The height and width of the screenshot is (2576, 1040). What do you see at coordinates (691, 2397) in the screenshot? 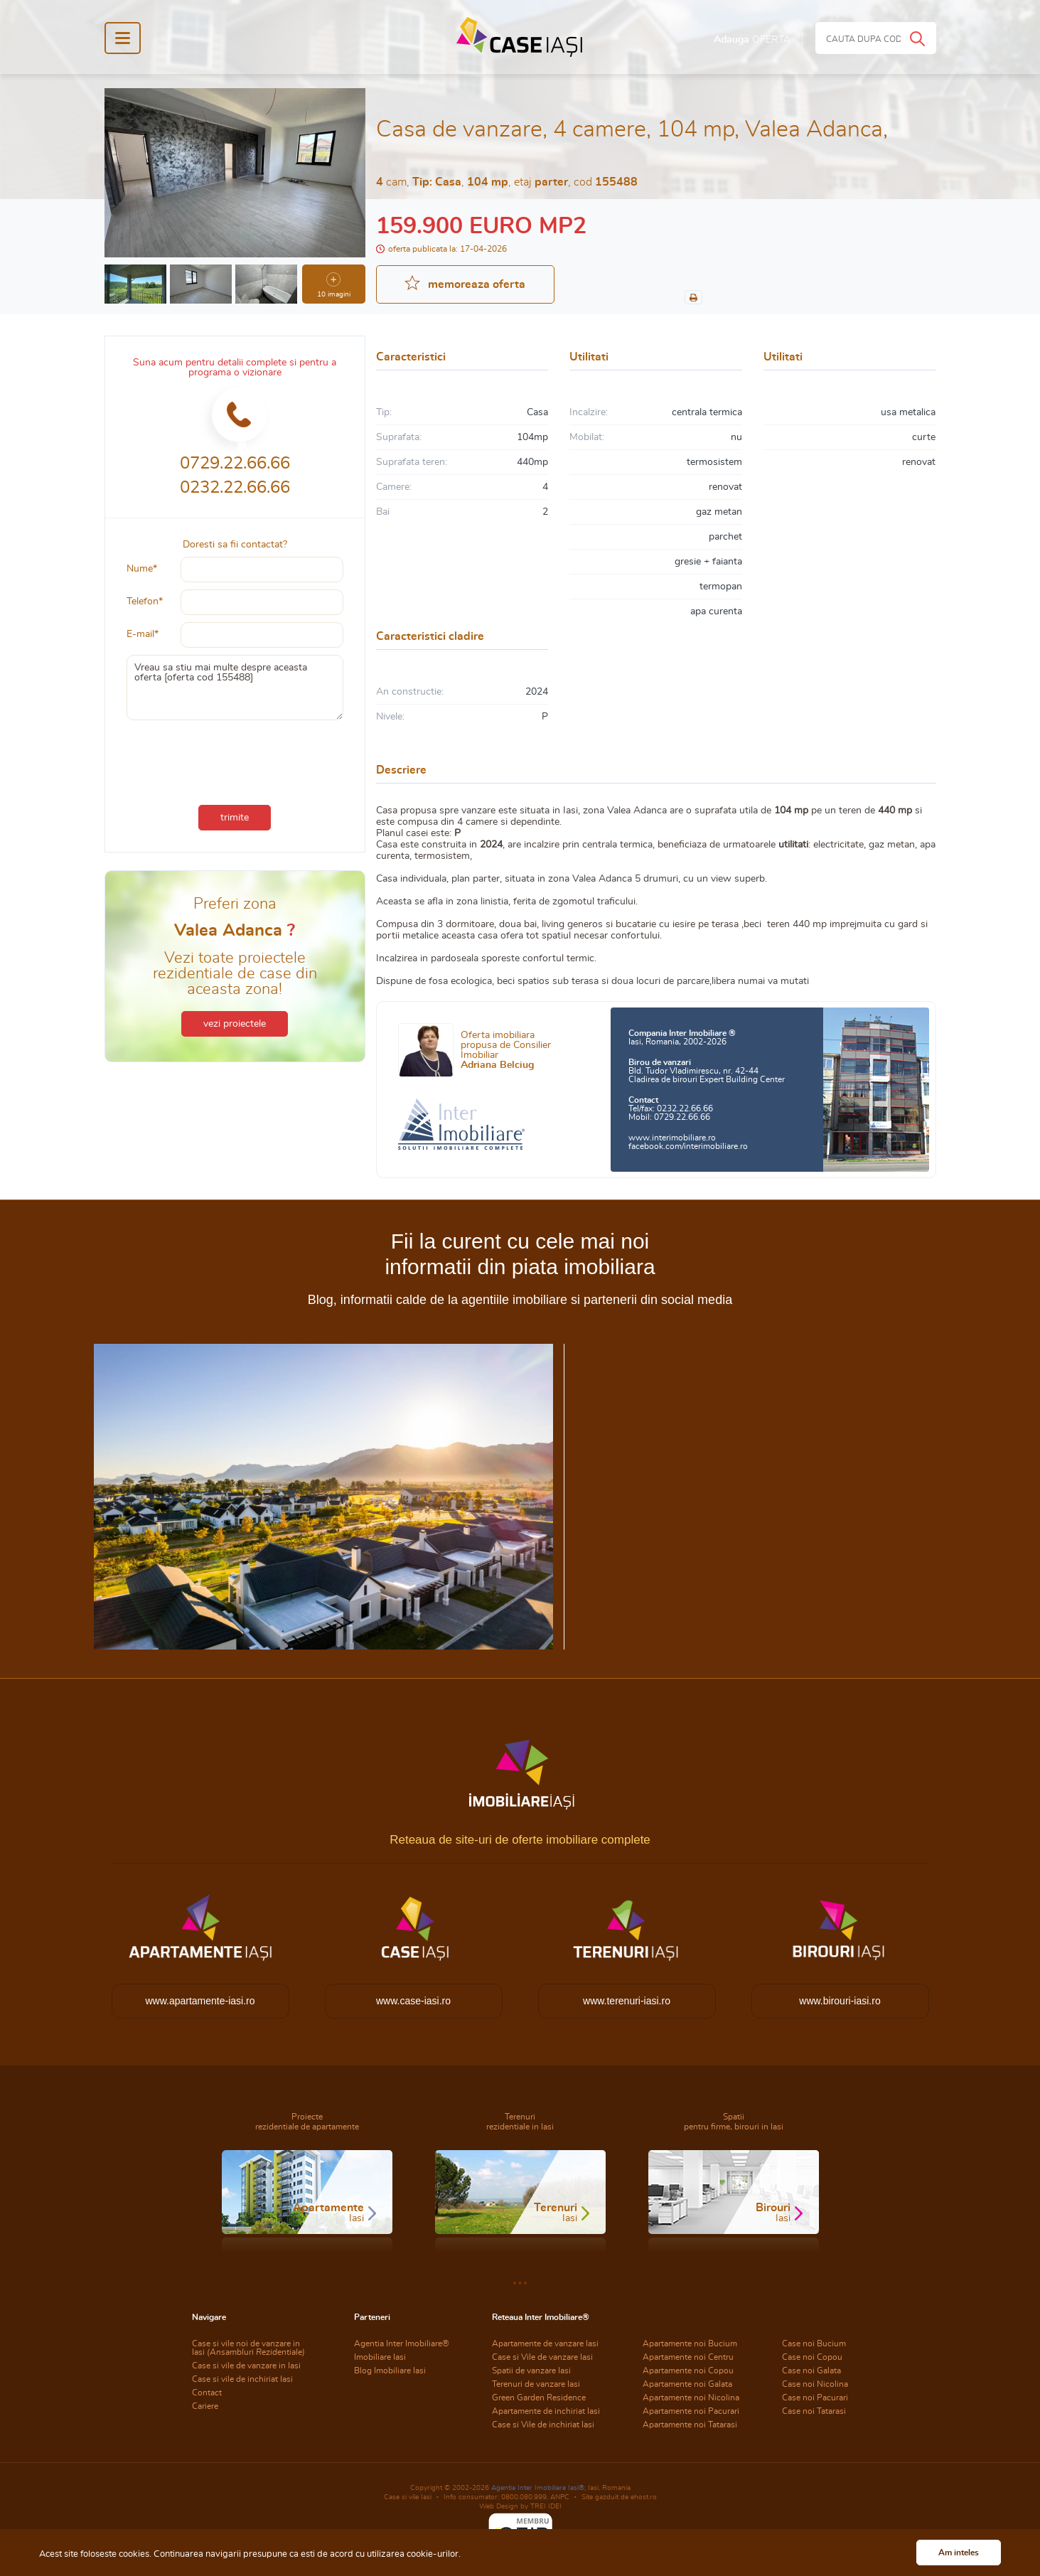
I see `Apartamente noi Nicolina` at bounding box center [691, 2397].